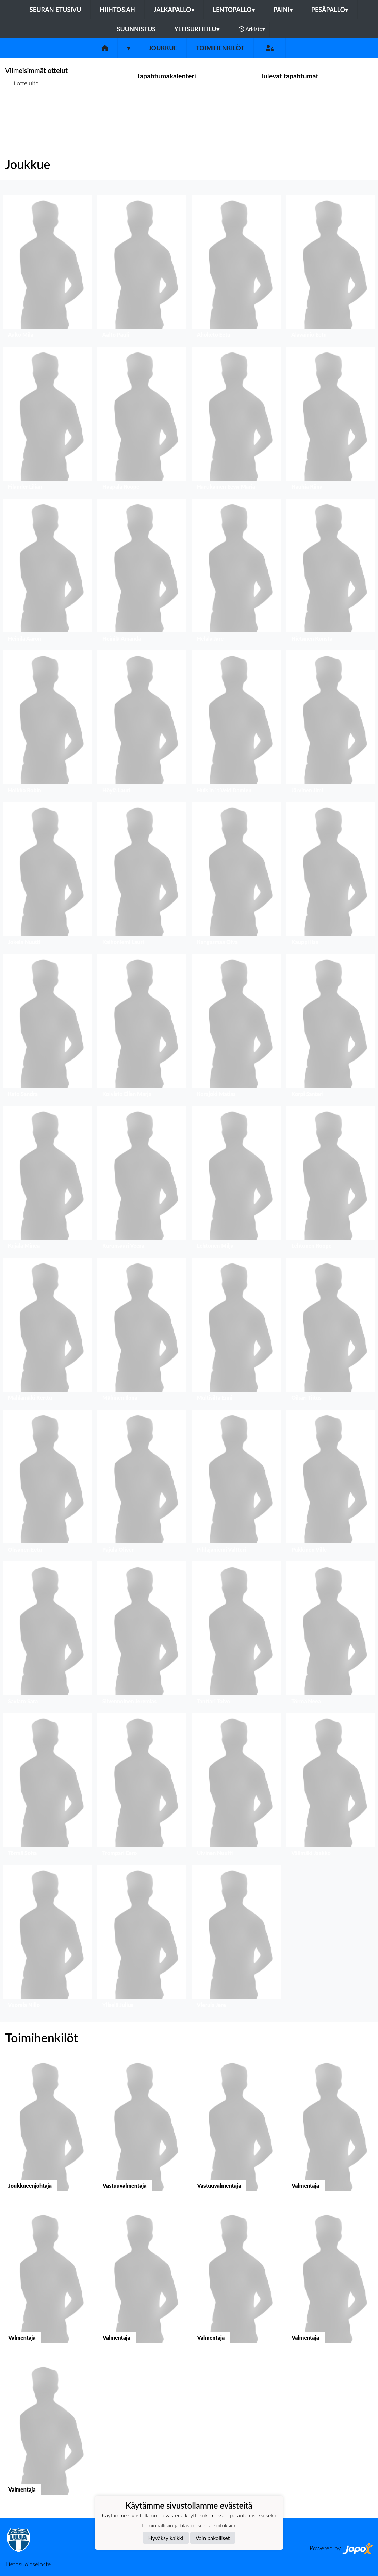 This screenshot has height=2576, width=378. I want to click on Tietosuojaseloste, so click(28, 2564).